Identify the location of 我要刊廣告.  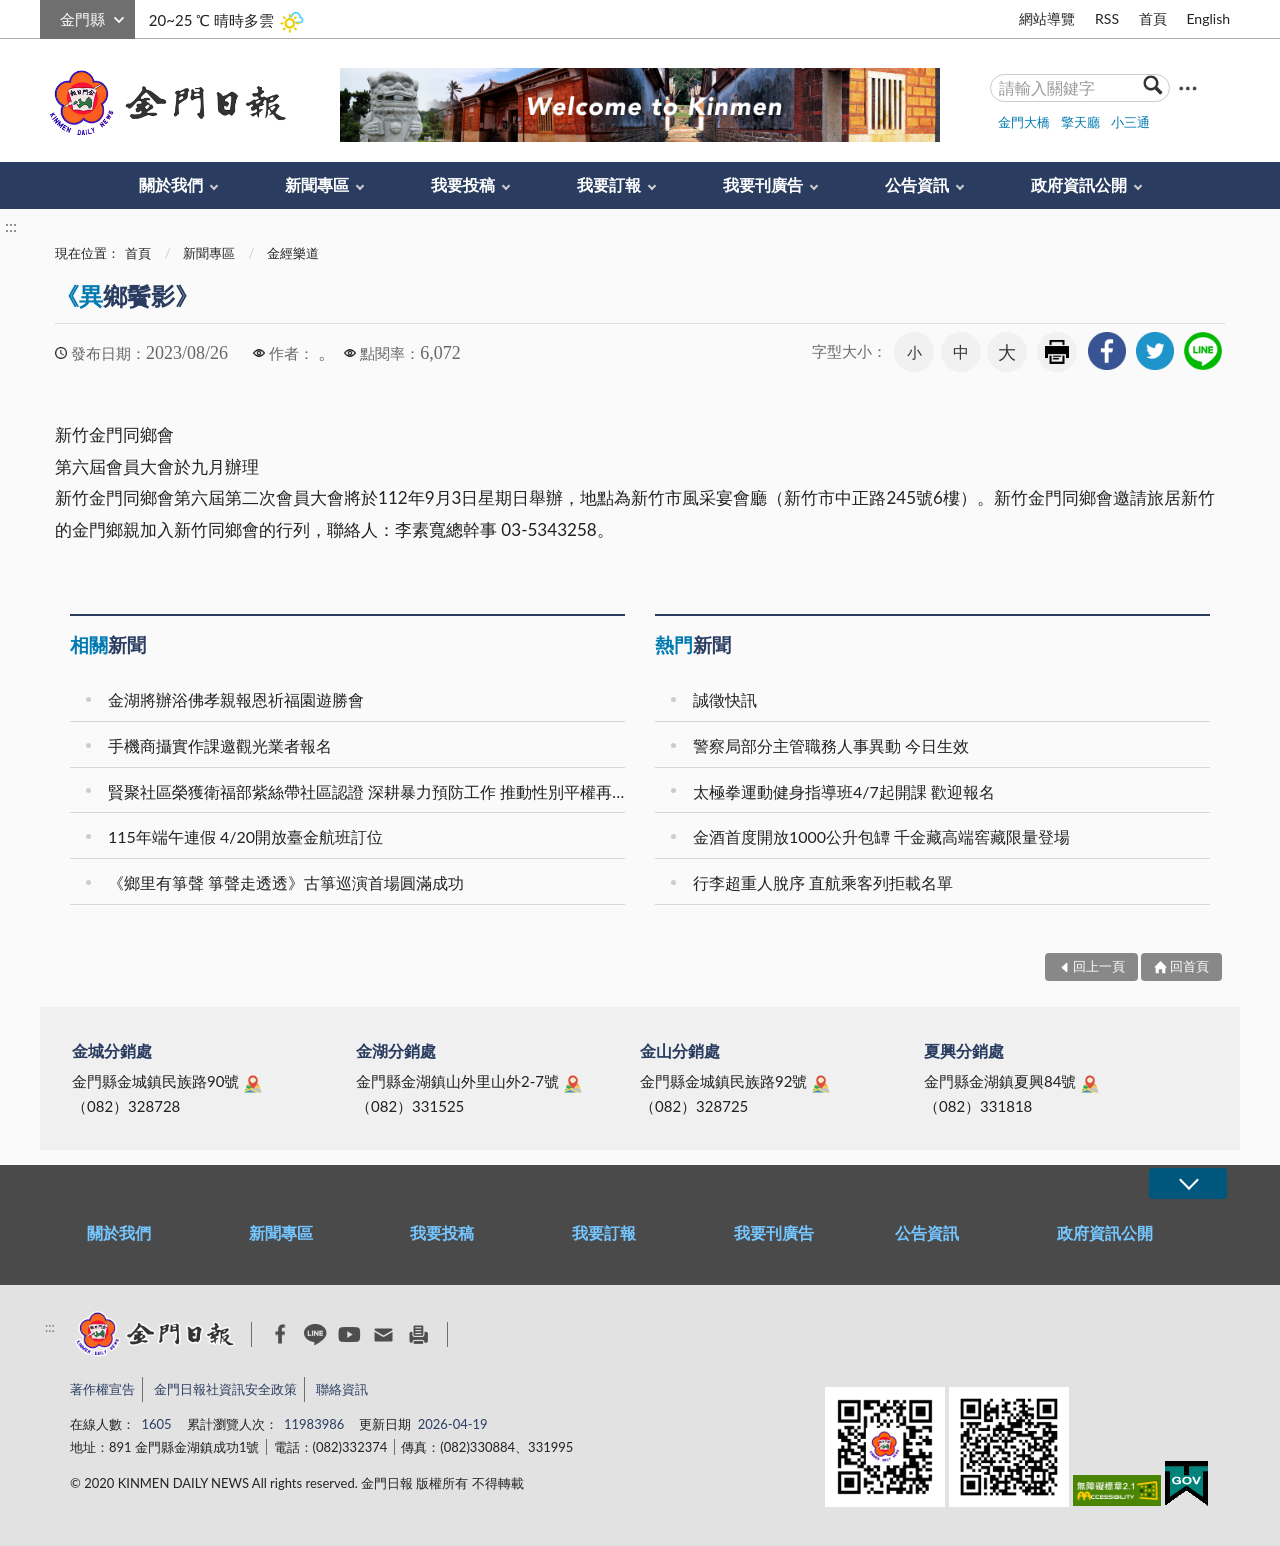
(763, 184).